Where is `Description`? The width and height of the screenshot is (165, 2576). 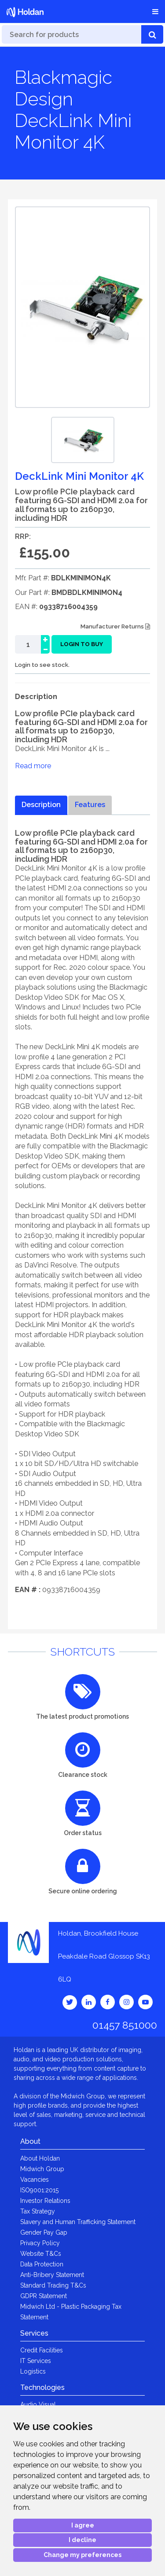 Description is located at coordinates (41, 804).